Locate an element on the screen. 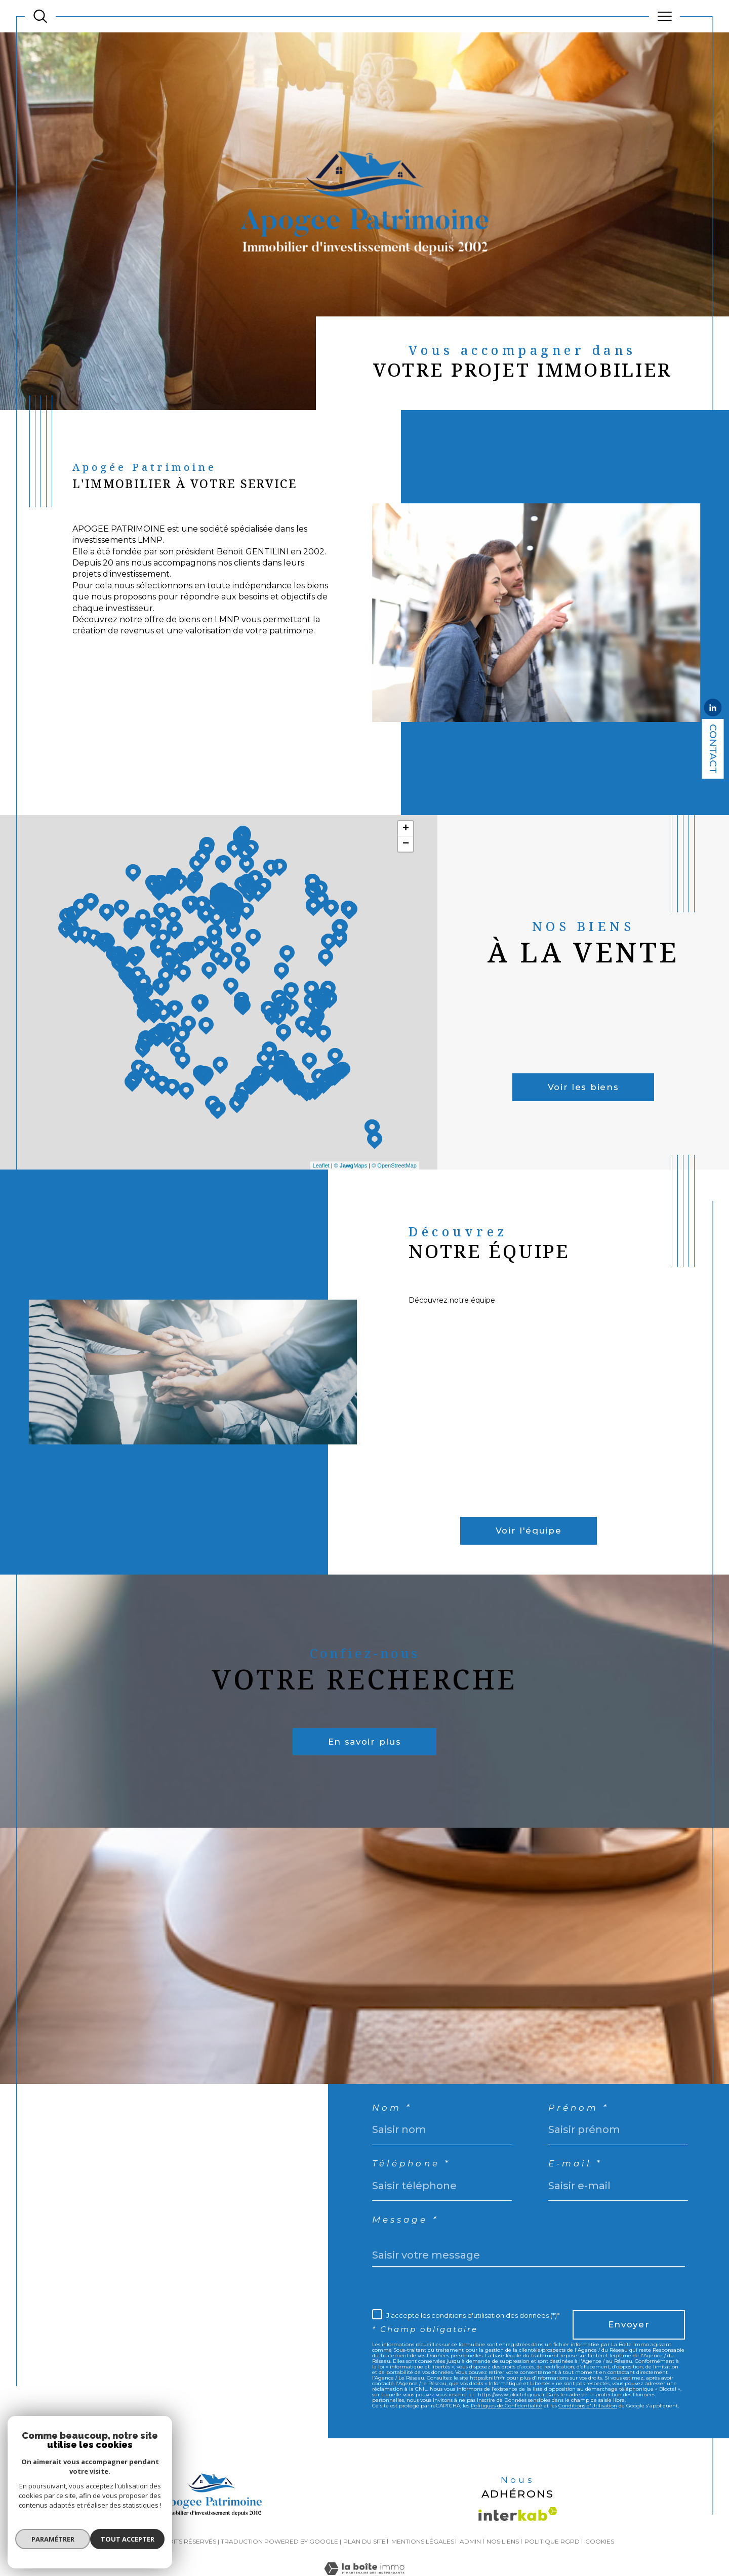 The height and width of the screenshot is (2576, 729). Téléphone * is located at coordinates (417, 2164).